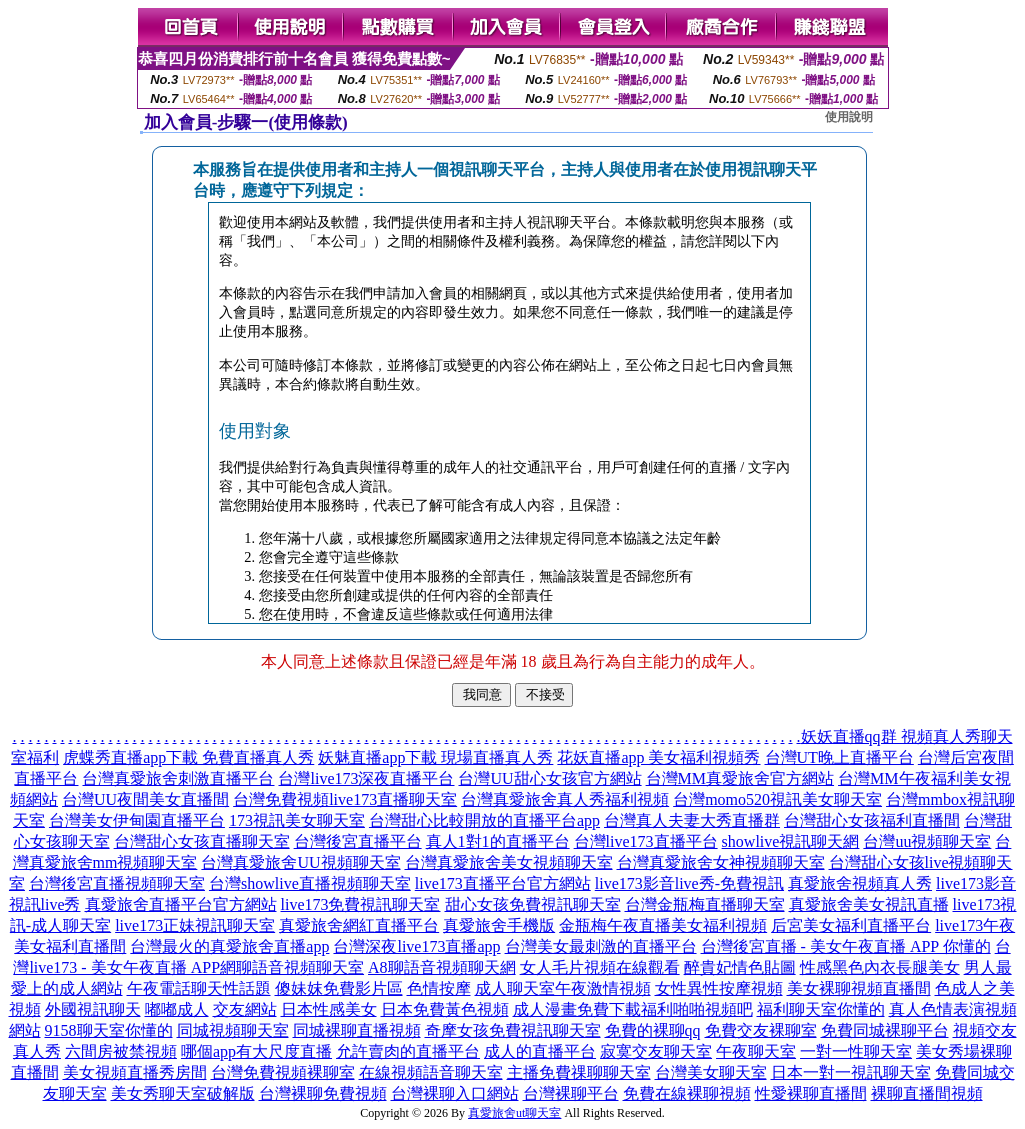 This screenshot has height=1129, width=1025. Describe the element at coordinates (498, 841) in the screenshot. I see `真人1對1的直播平台` at that location.